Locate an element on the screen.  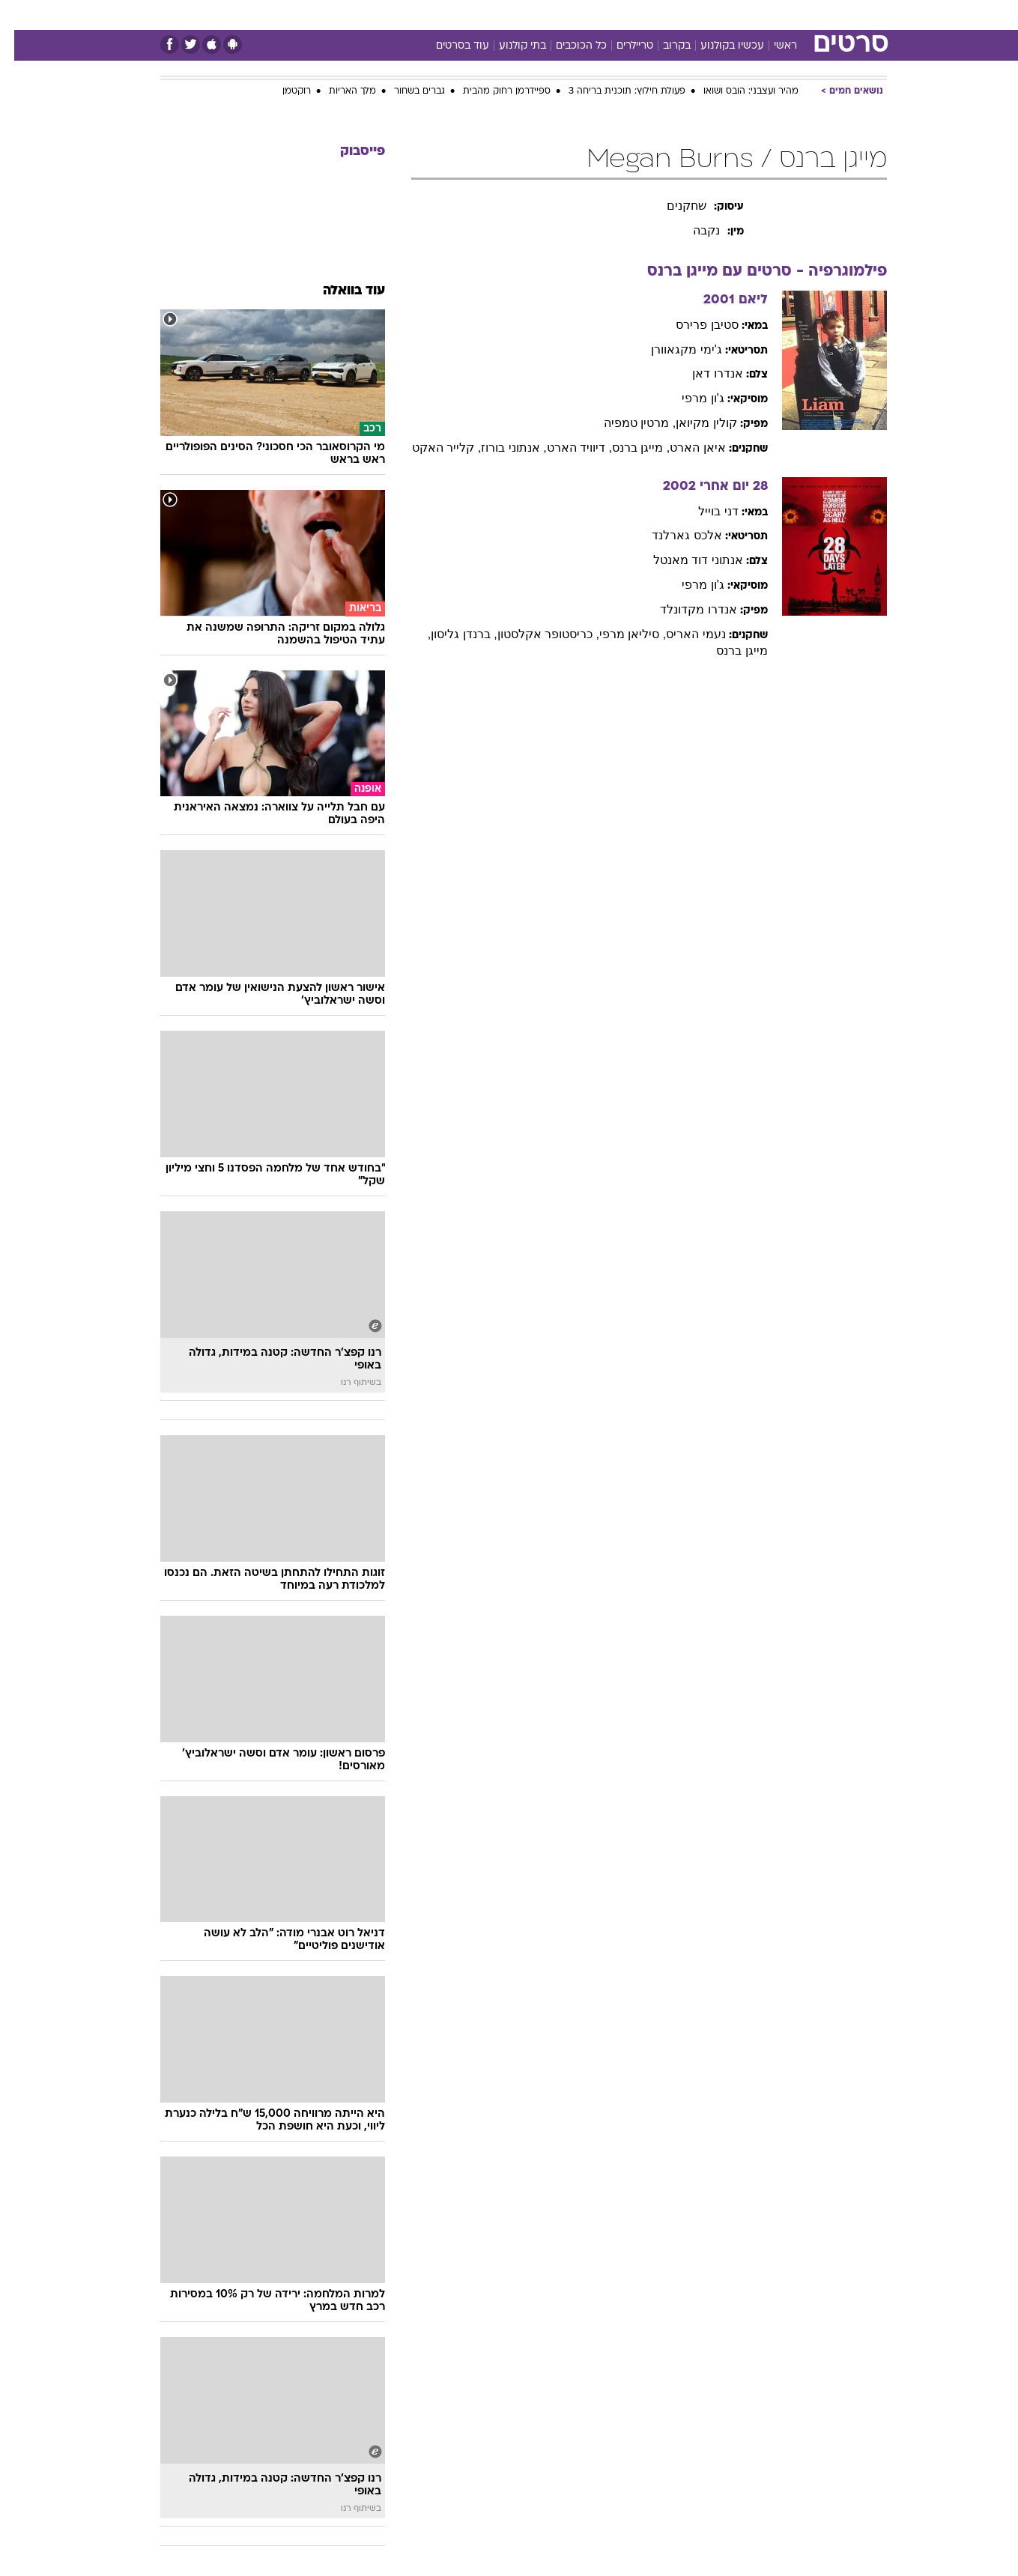
ראשי is located at coordinates (771, 46).